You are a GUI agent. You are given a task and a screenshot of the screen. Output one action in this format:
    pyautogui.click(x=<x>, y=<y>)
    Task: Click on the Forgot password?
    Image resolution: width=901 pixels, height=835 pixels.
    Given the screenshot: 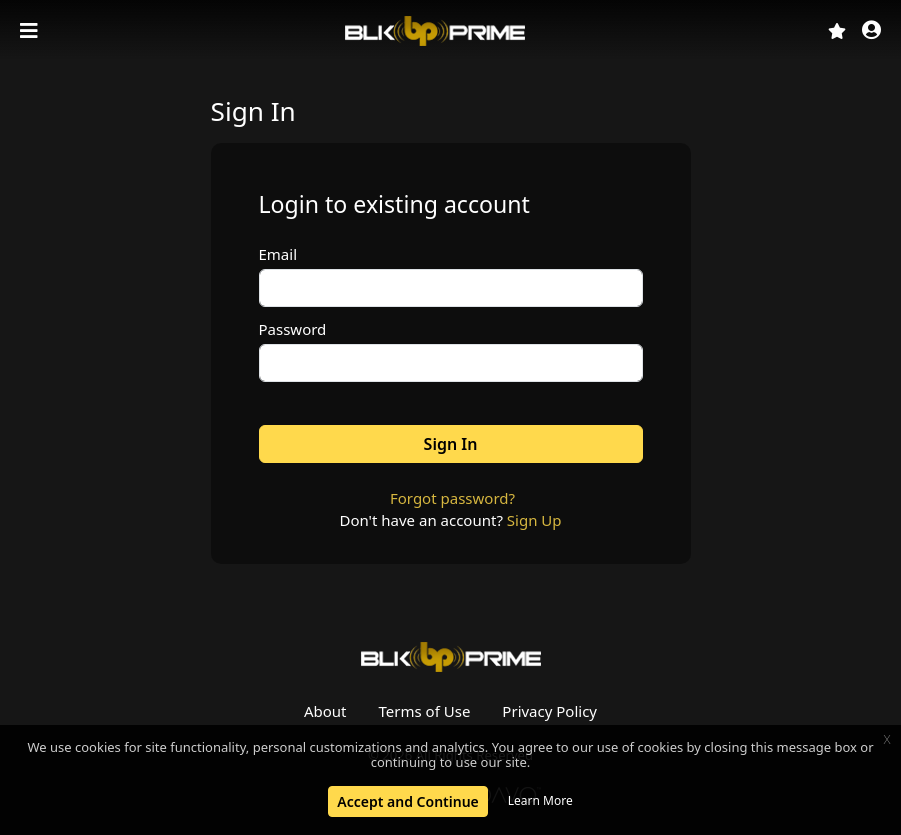 What is the action you would take?
    pyautogui.click(x=452, y=498)
    